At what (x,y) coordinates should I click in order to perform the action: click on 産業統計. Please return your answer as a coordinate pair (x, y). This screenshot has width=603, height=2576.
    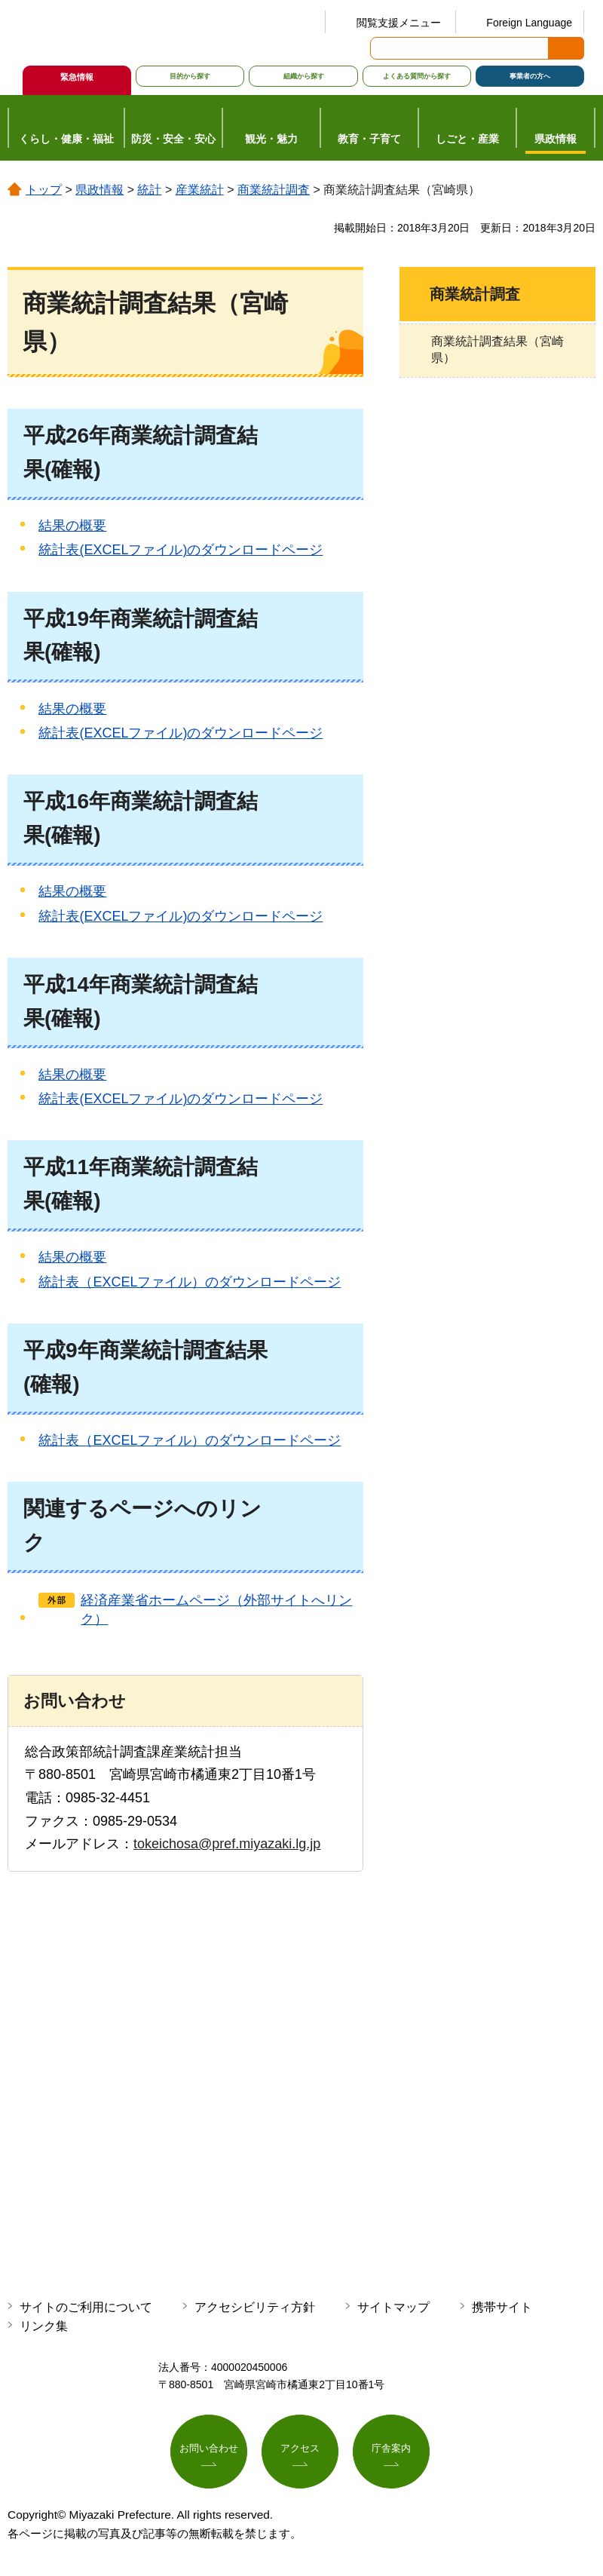
    Looking at the image, I should click on (200, 189).